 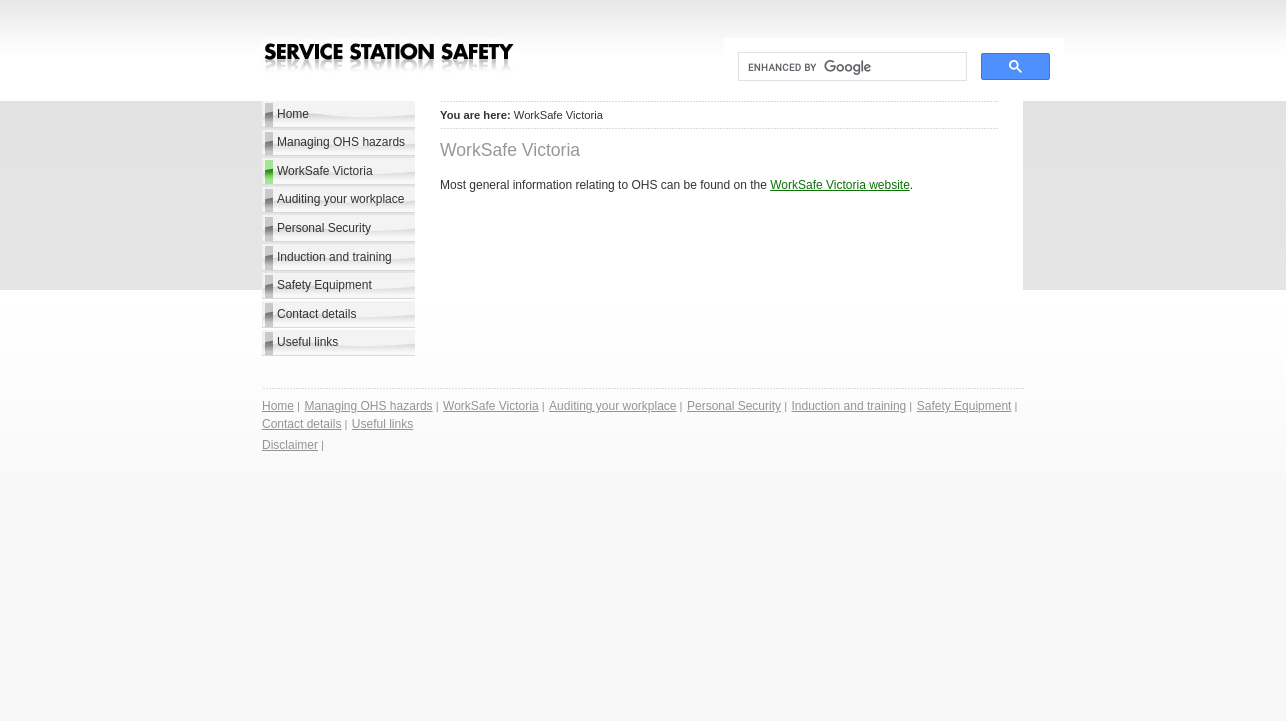 What do you see at coordinates (290, 445) in the screenshot?
I see `Disclaimer` at bounding box center [290, 445].